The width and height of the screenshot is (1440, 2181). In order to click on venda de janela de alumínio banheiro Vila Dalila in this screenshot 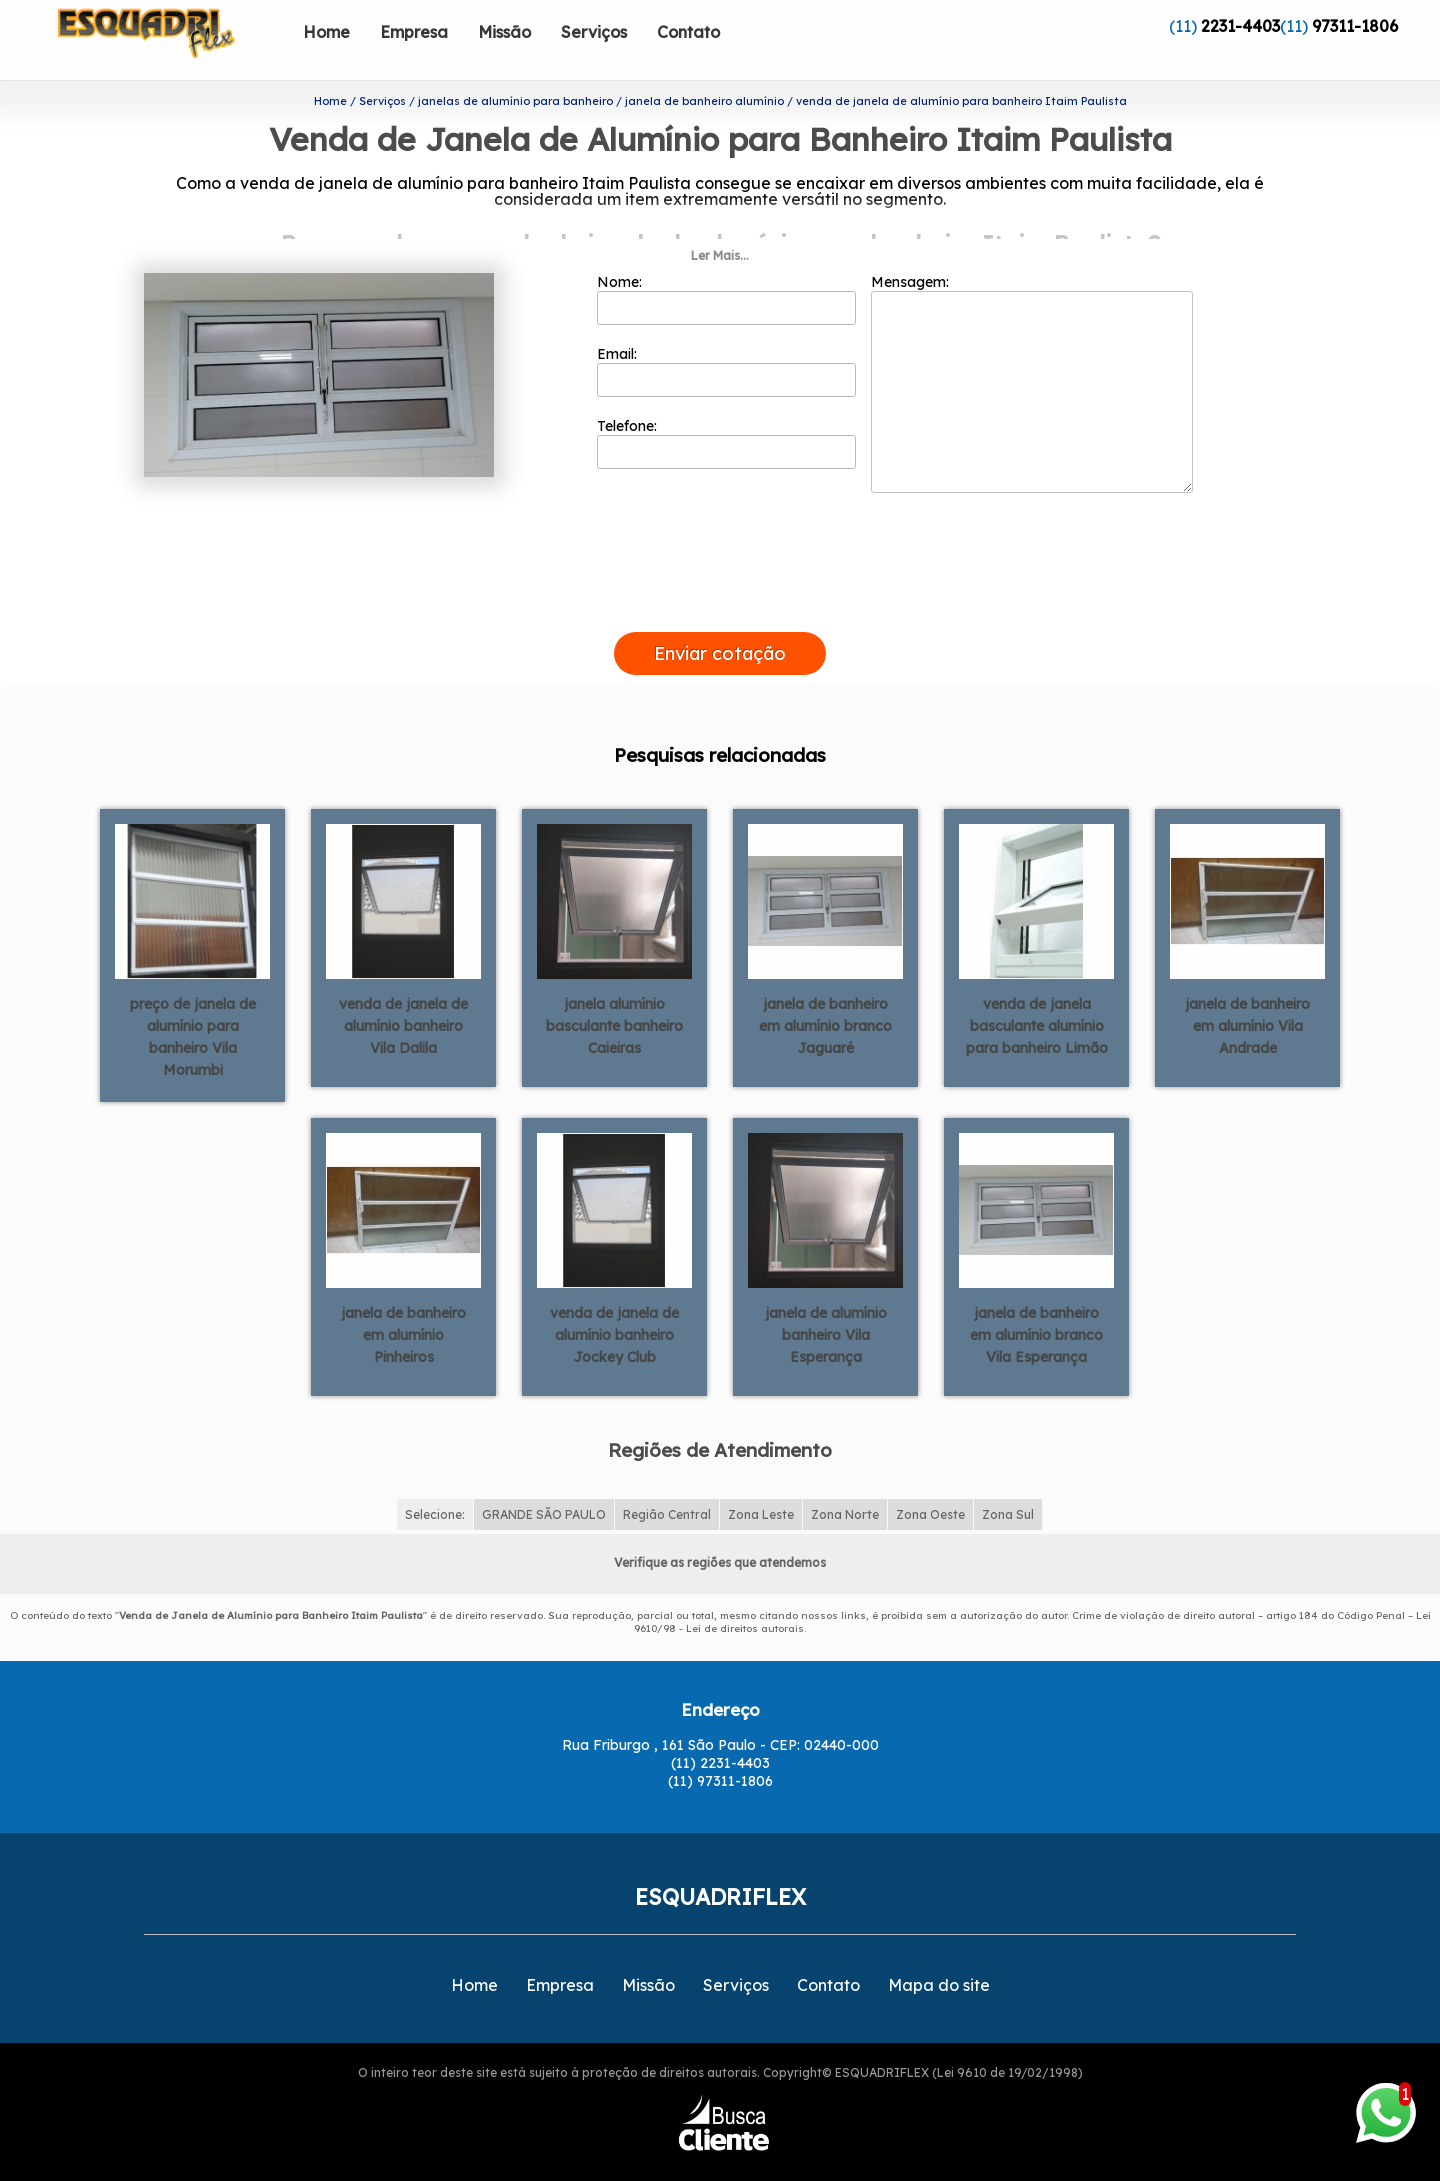, I will do `click(403, 994)`.